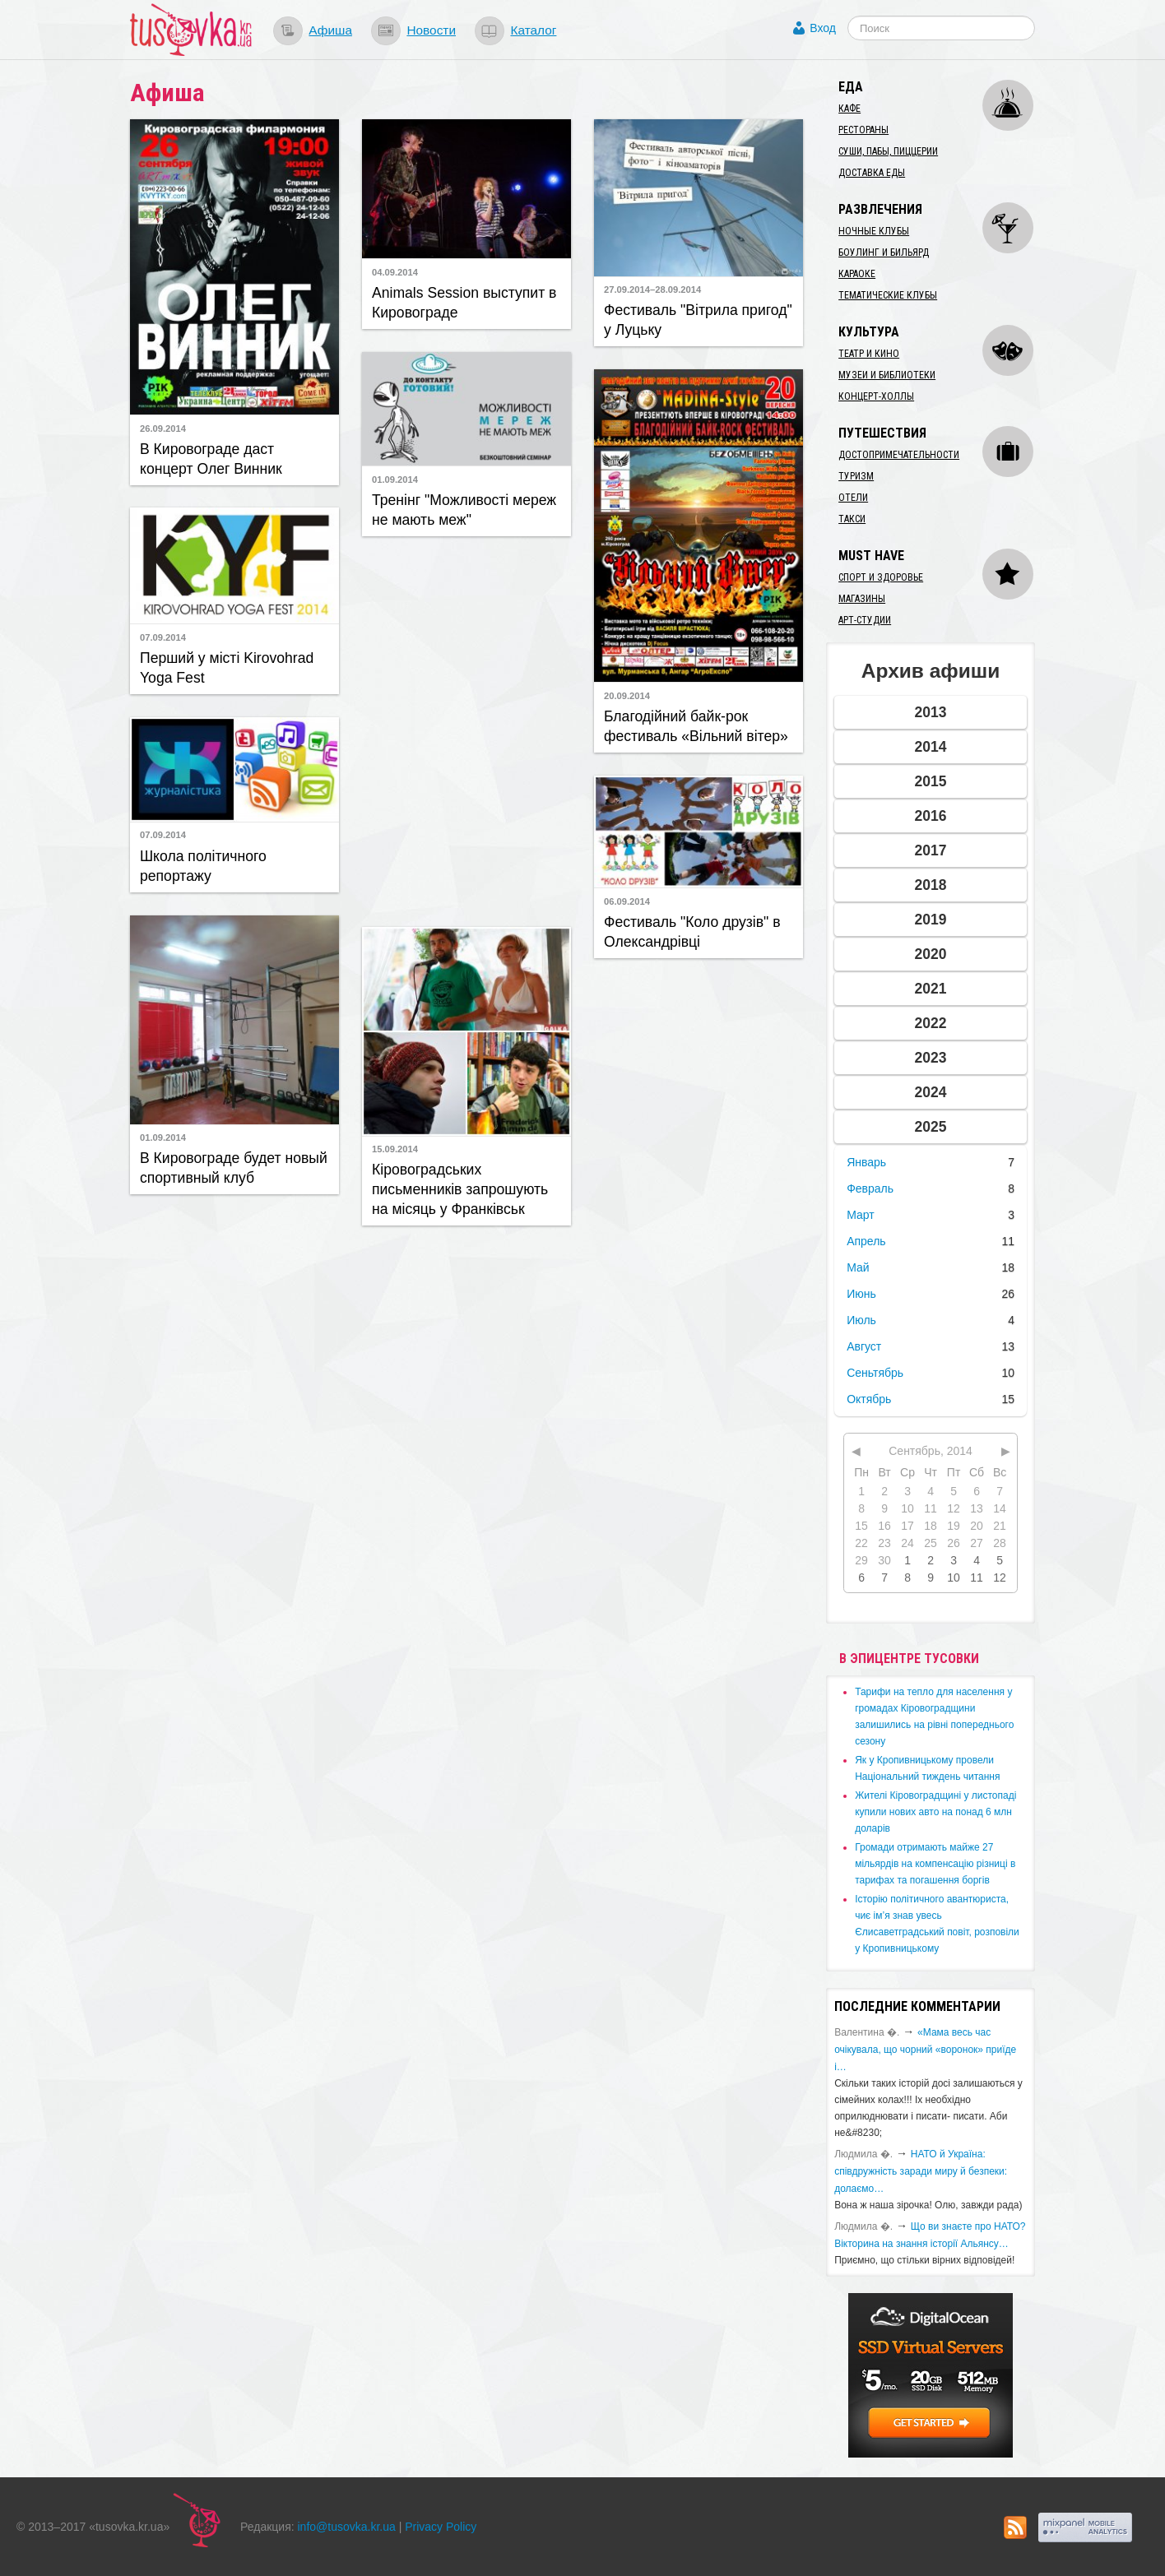  I want to click on 15.09.2014, so click(395, 1149).